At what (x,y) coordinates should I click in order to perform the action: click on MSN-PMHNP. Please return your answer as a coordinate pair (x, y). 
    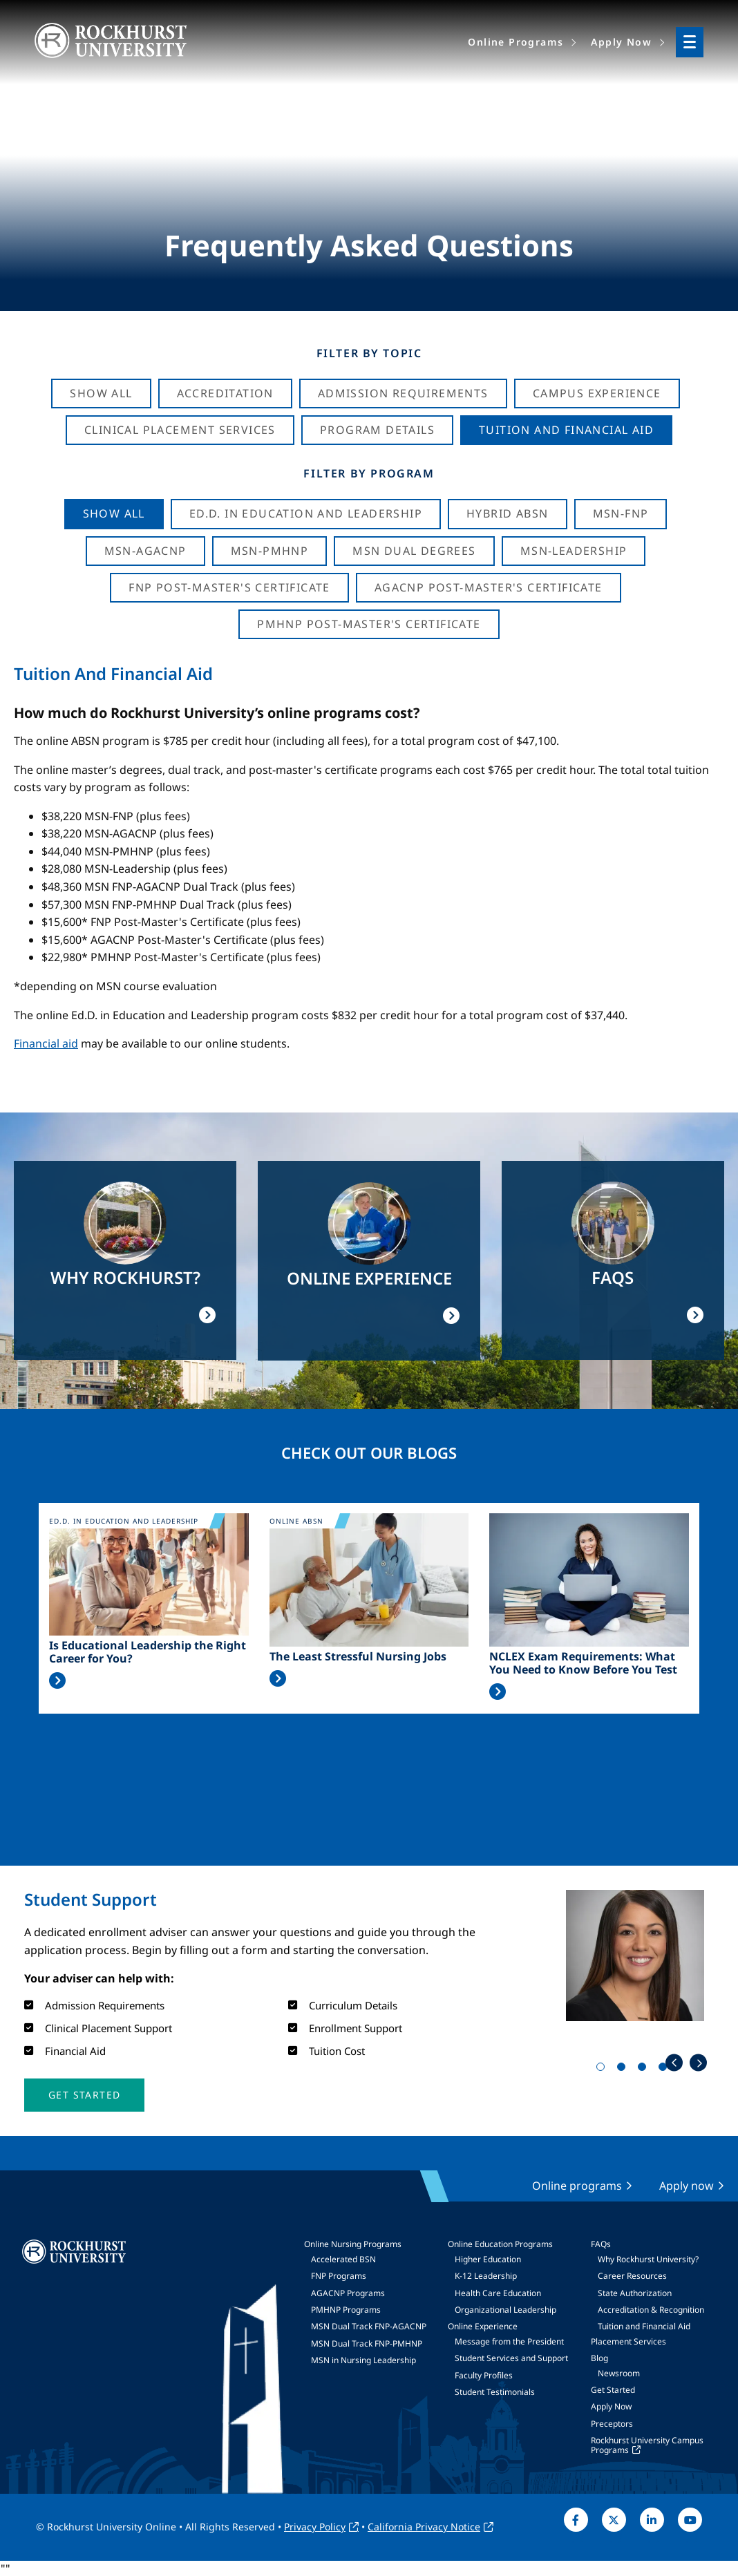
    Looking at the image, I should click on (270, 550).